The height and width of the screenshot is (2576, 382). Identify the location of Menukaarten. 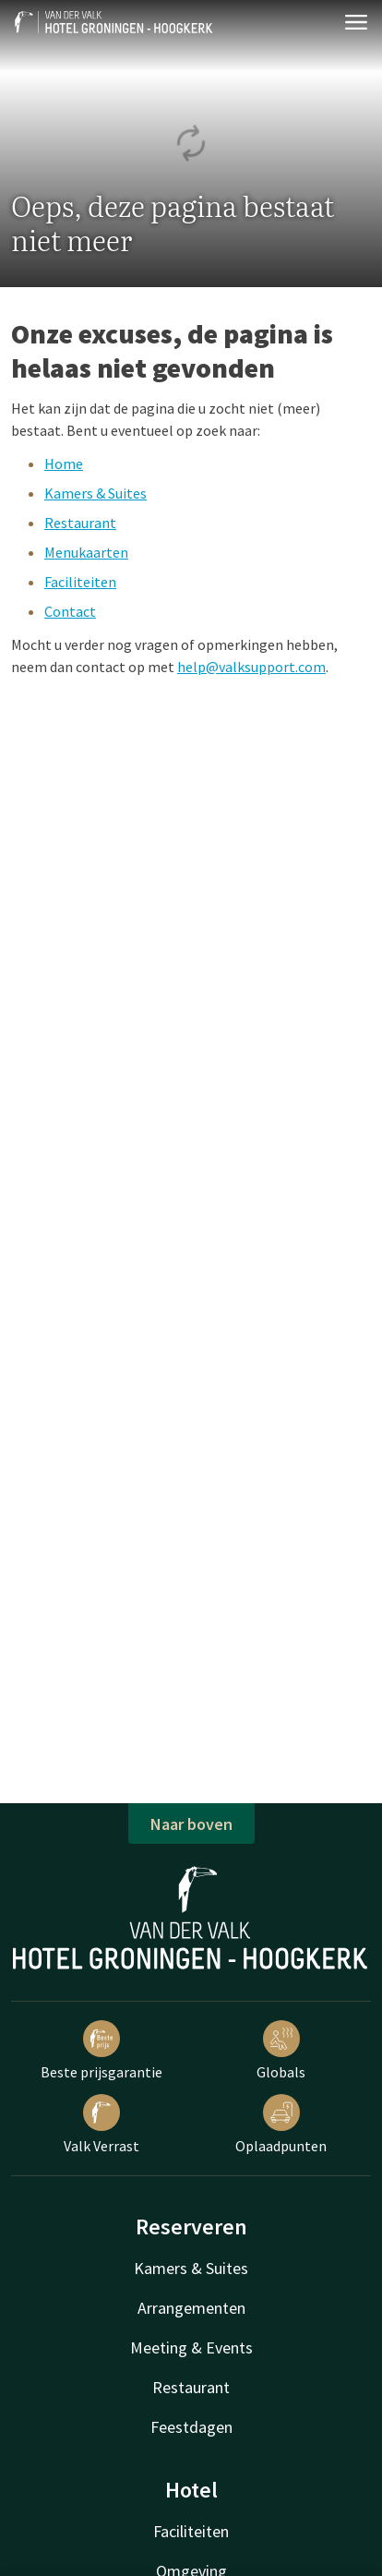
(86, 552).